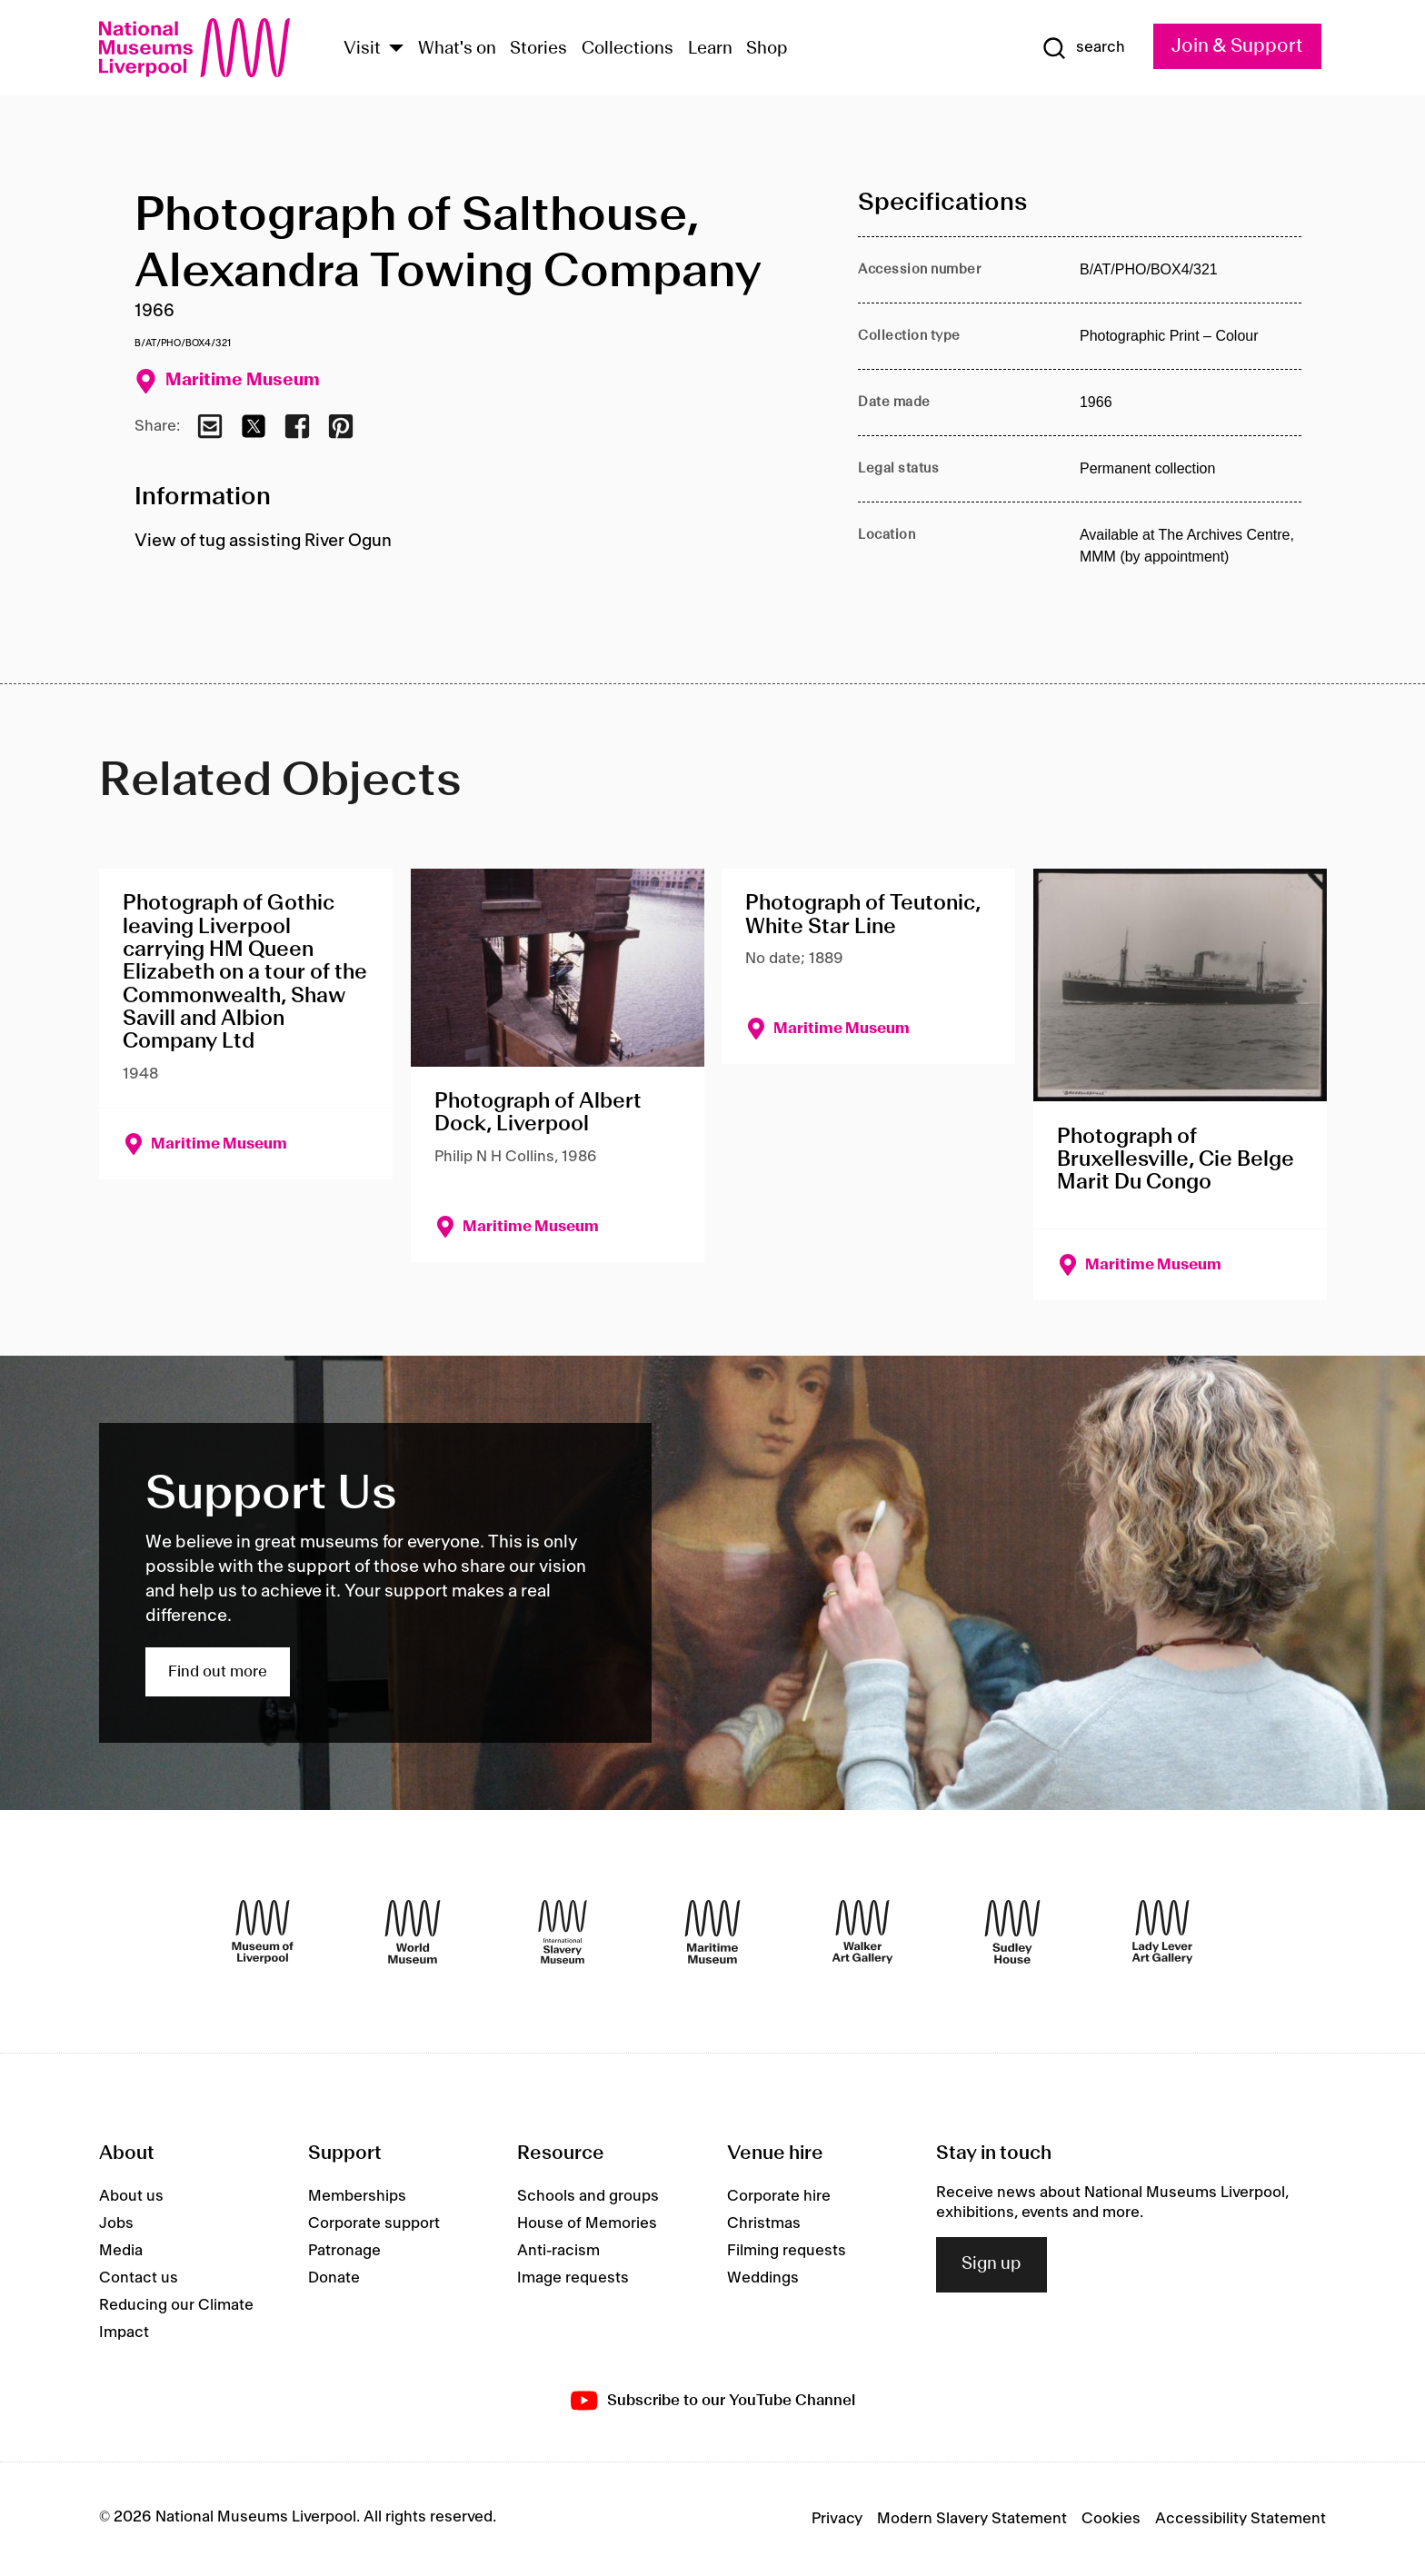 This screenshot has width=1425, height=2576. What do you see at coordinates (862, 1932) in the screenshot?
I see `[Walker Art Gallery]` at bounding box center [862, 1932].